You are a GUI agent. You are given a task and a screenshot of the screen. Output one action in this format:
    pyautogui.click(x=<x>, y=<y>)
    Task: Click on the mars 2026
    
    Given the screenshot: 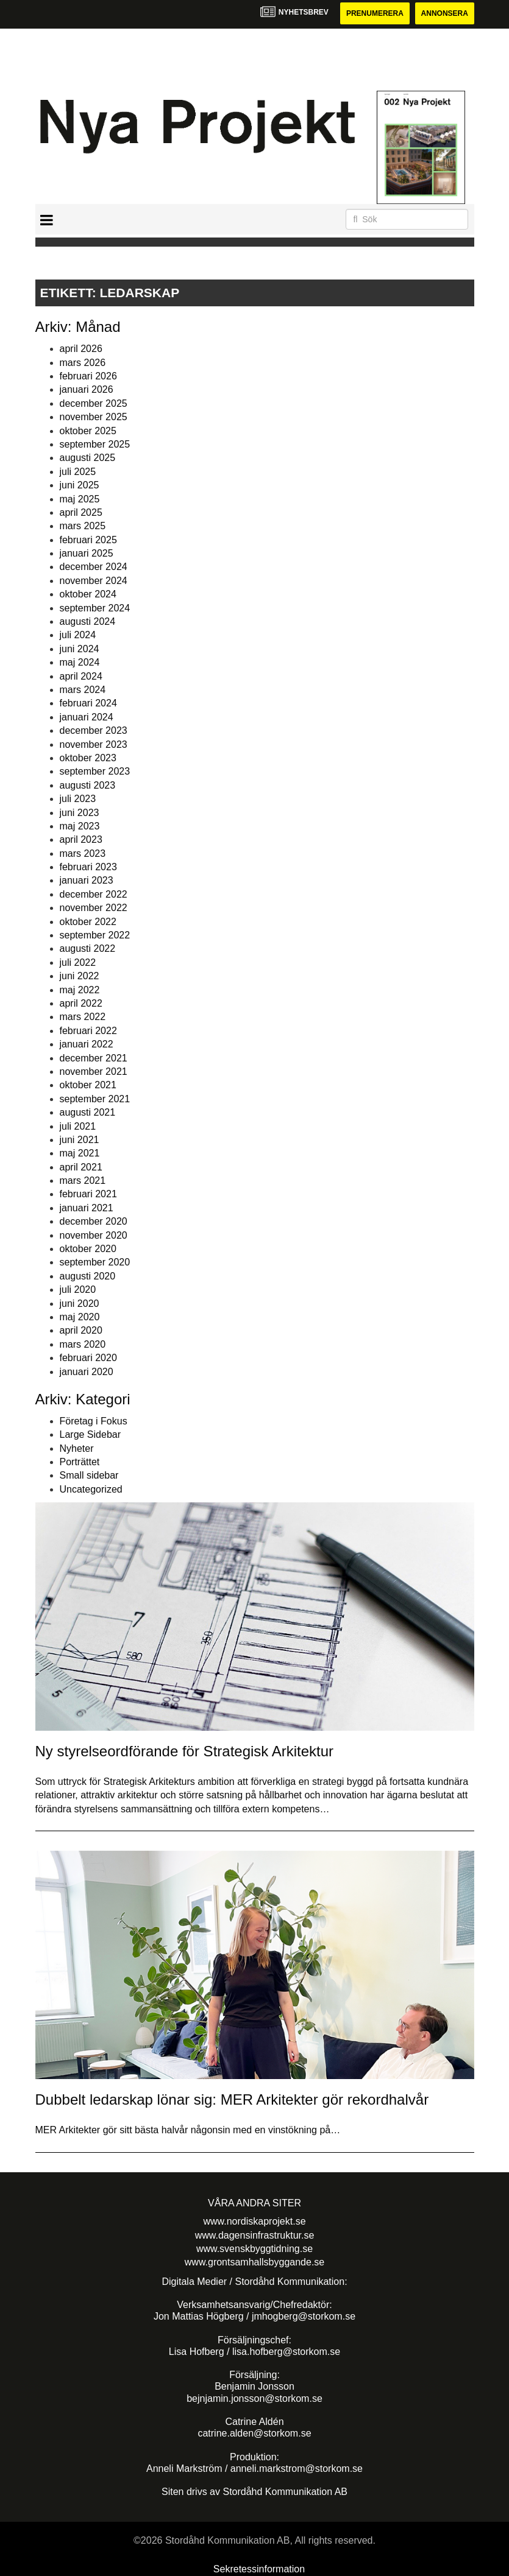 What is the action you would take?
    pyautogui.click(x=83, y=362)
    